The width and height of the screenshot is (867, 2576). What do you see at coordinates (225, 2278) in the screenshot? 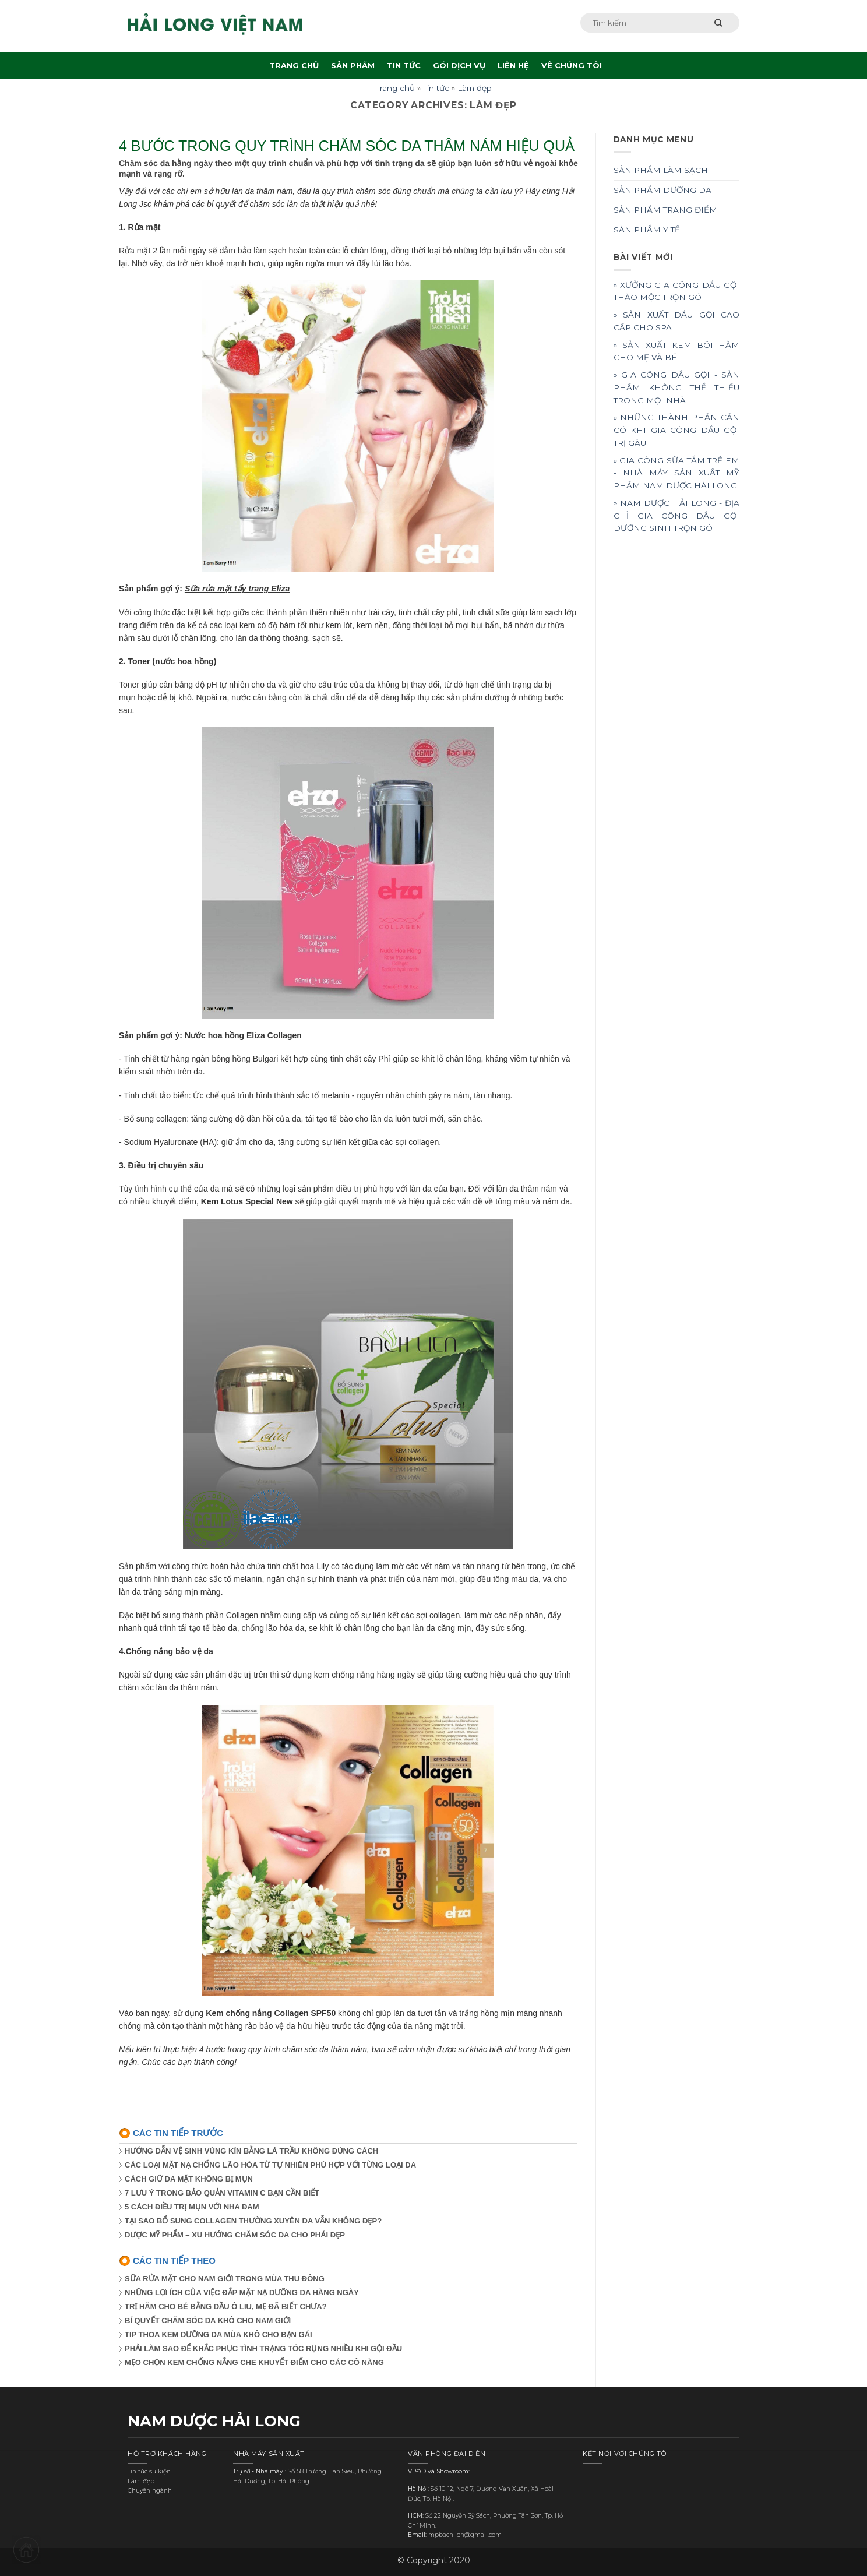
I see `SỮA RỬA MẶT CHO NAM GIỚI TRONG MÙA THU ĐÔNG` at bounding box center [225, 2278].